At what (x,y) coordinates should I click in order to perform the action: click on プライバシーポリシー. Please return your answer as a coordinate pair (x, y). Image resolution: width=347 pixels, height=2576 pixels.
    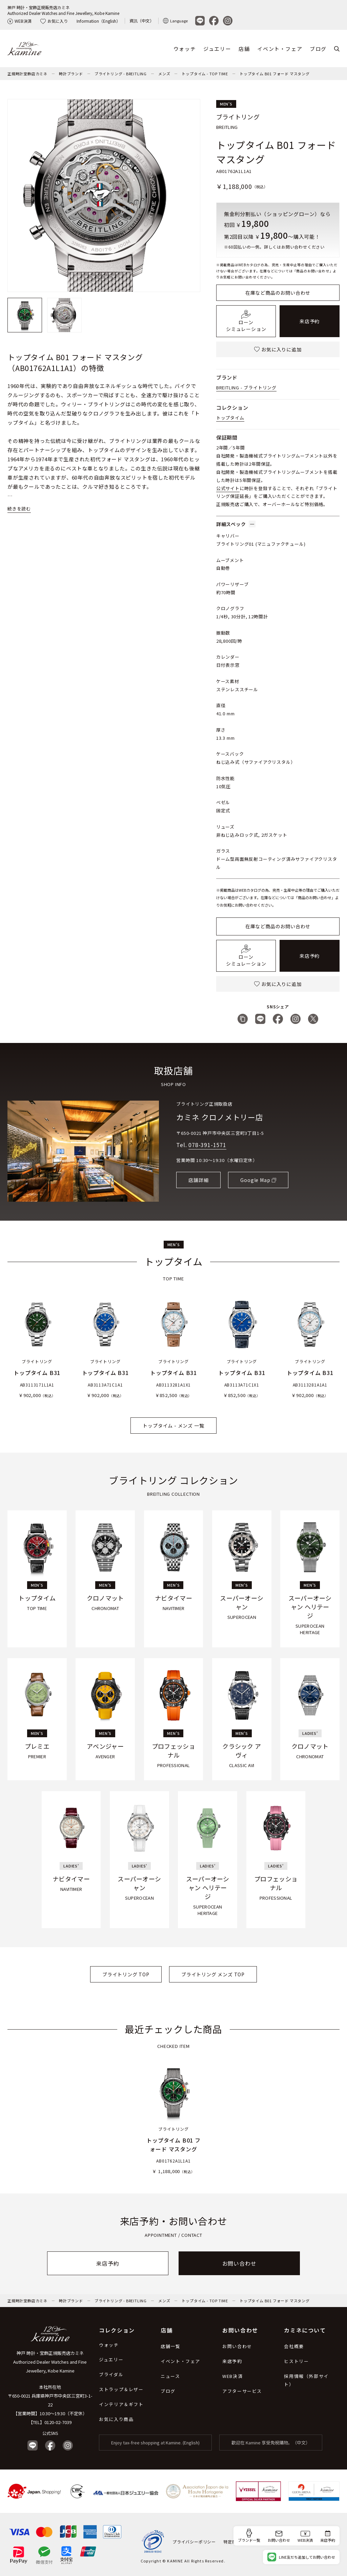
    Looking at the image, I should click on (194, 2541).